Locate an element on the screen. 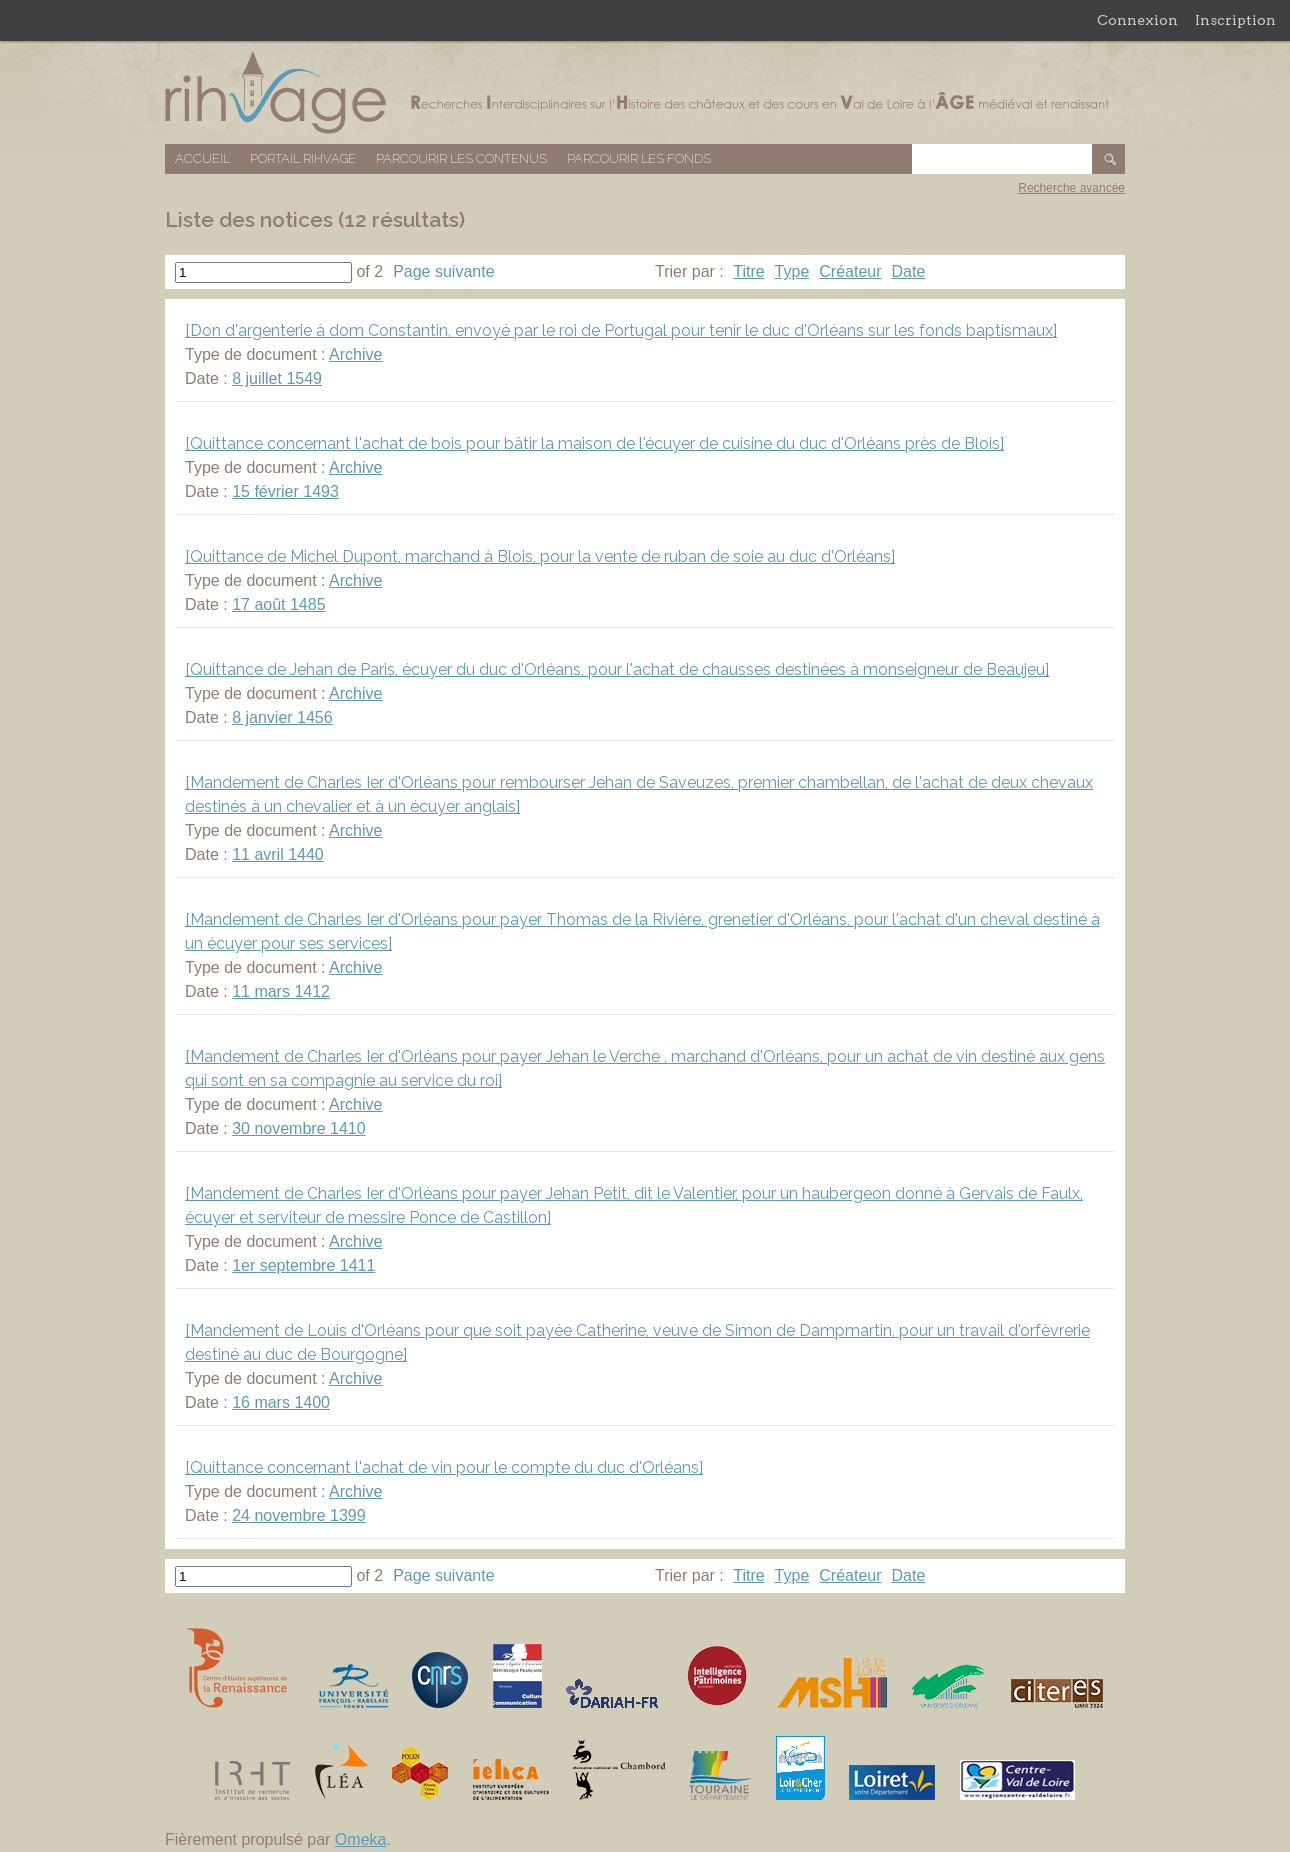 Image resolution: width=1290 pixels, height=1852 pixels. [Quittance concernant l'achat de bois pour bâtir la maison de l'écuyer de cuisine du duc d'Orléans près de Blois] is located at coordinates (594, 443).